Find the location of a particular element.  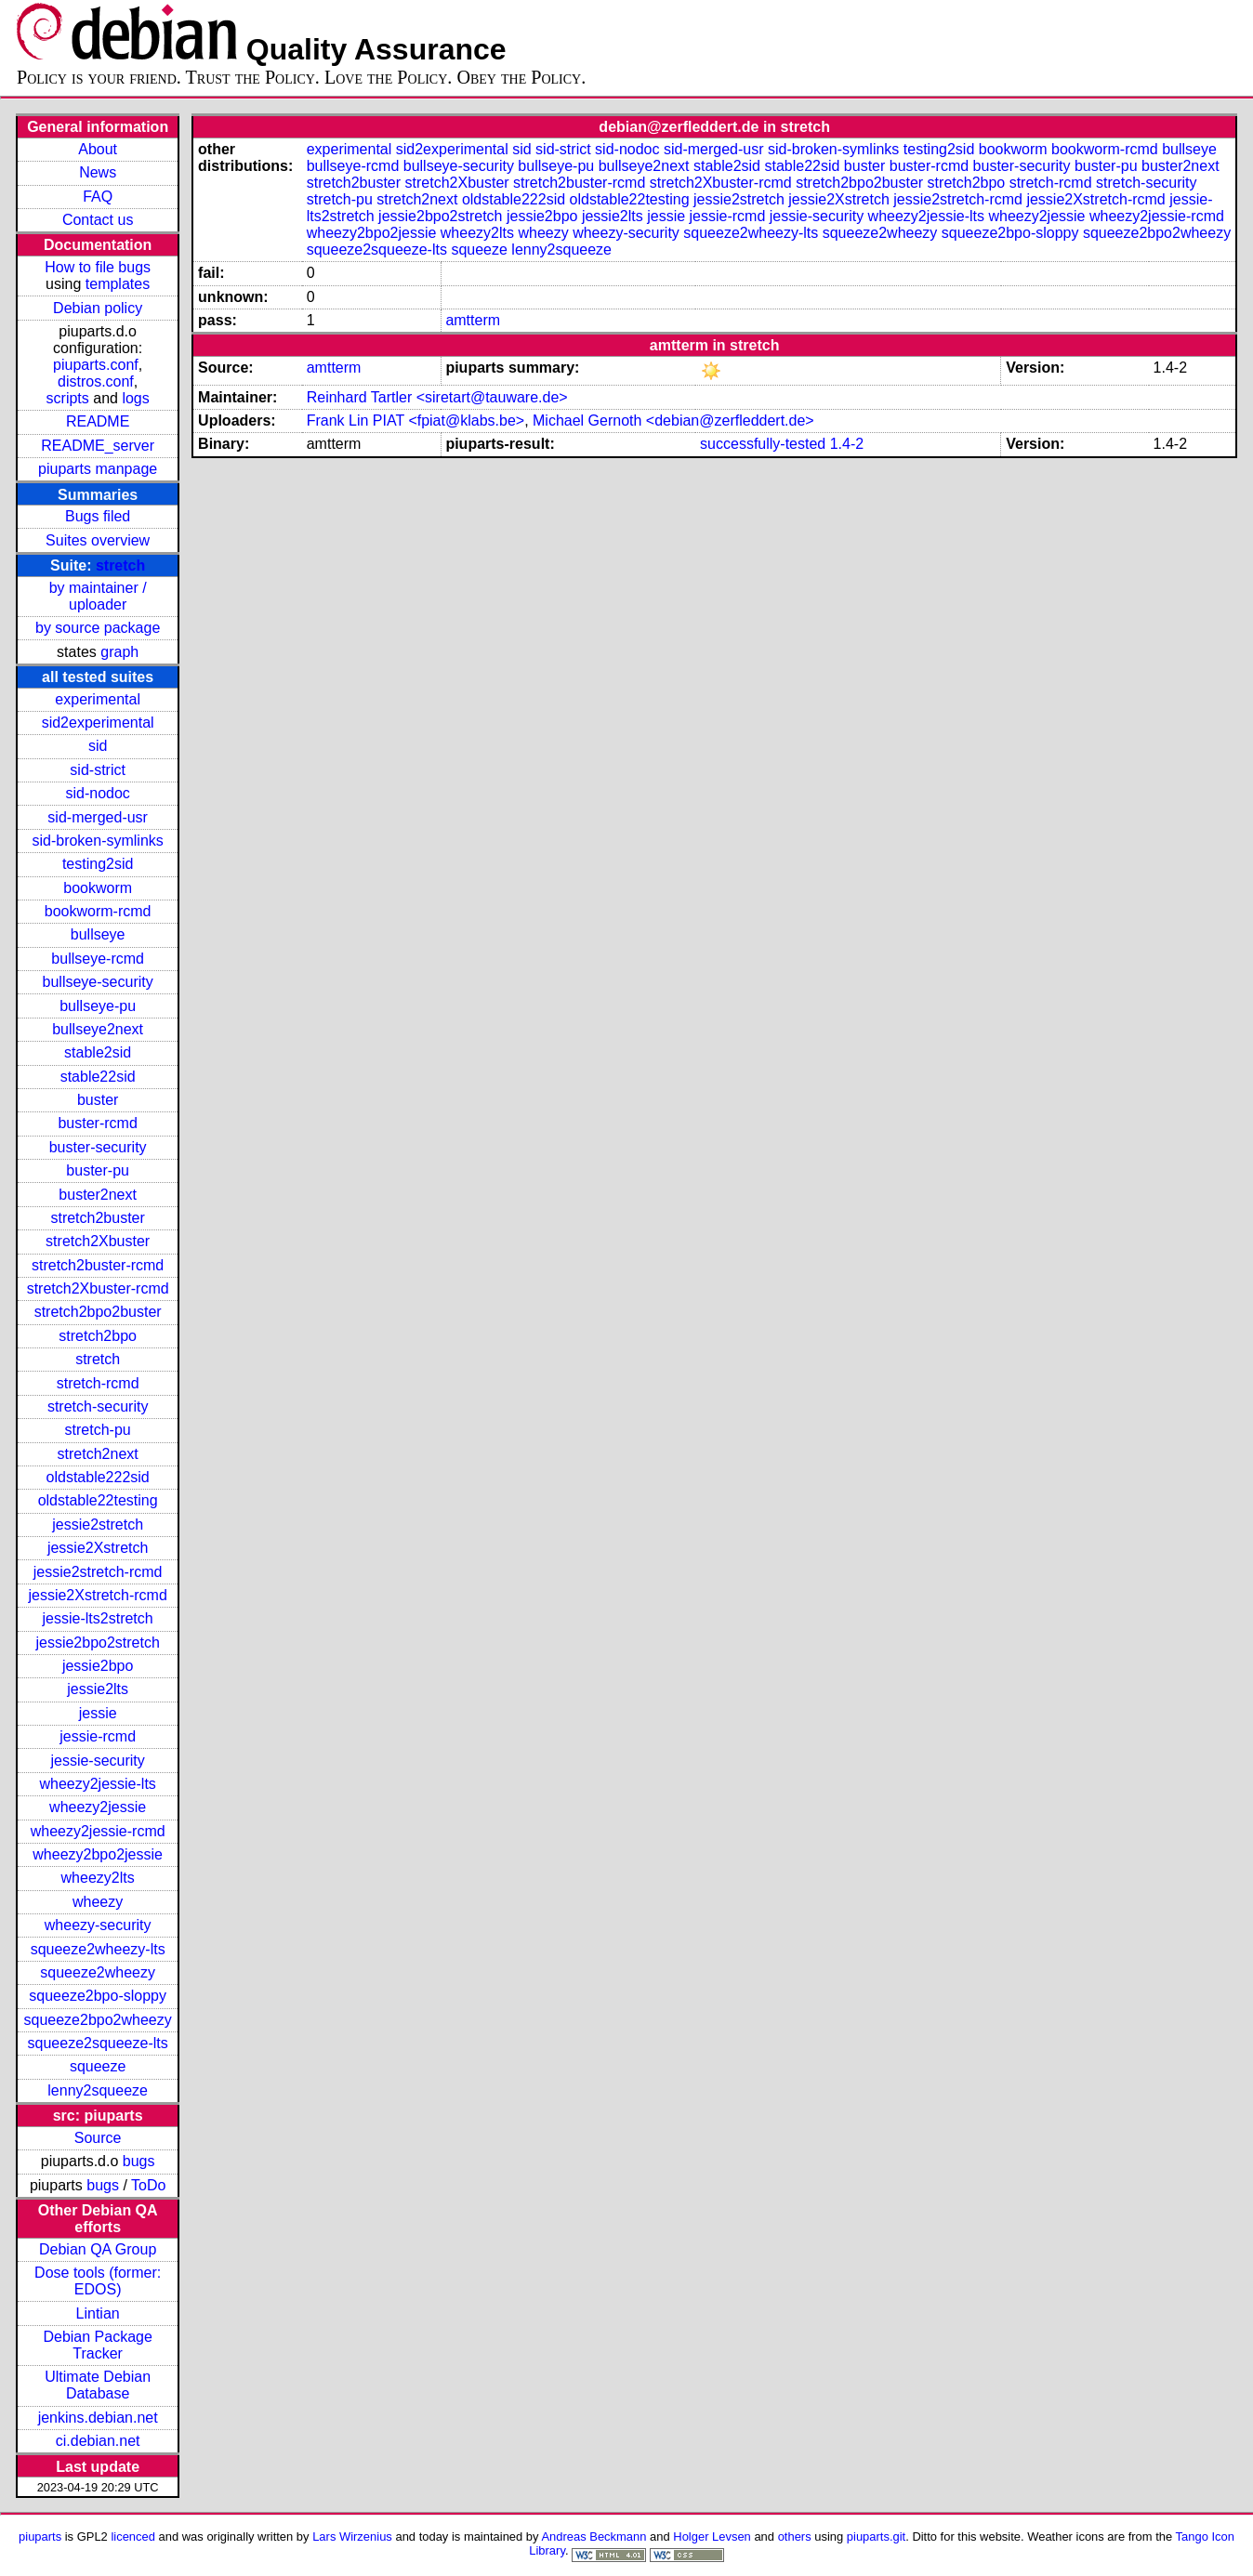

bullseye2next is located at coordinates (97, 1029).